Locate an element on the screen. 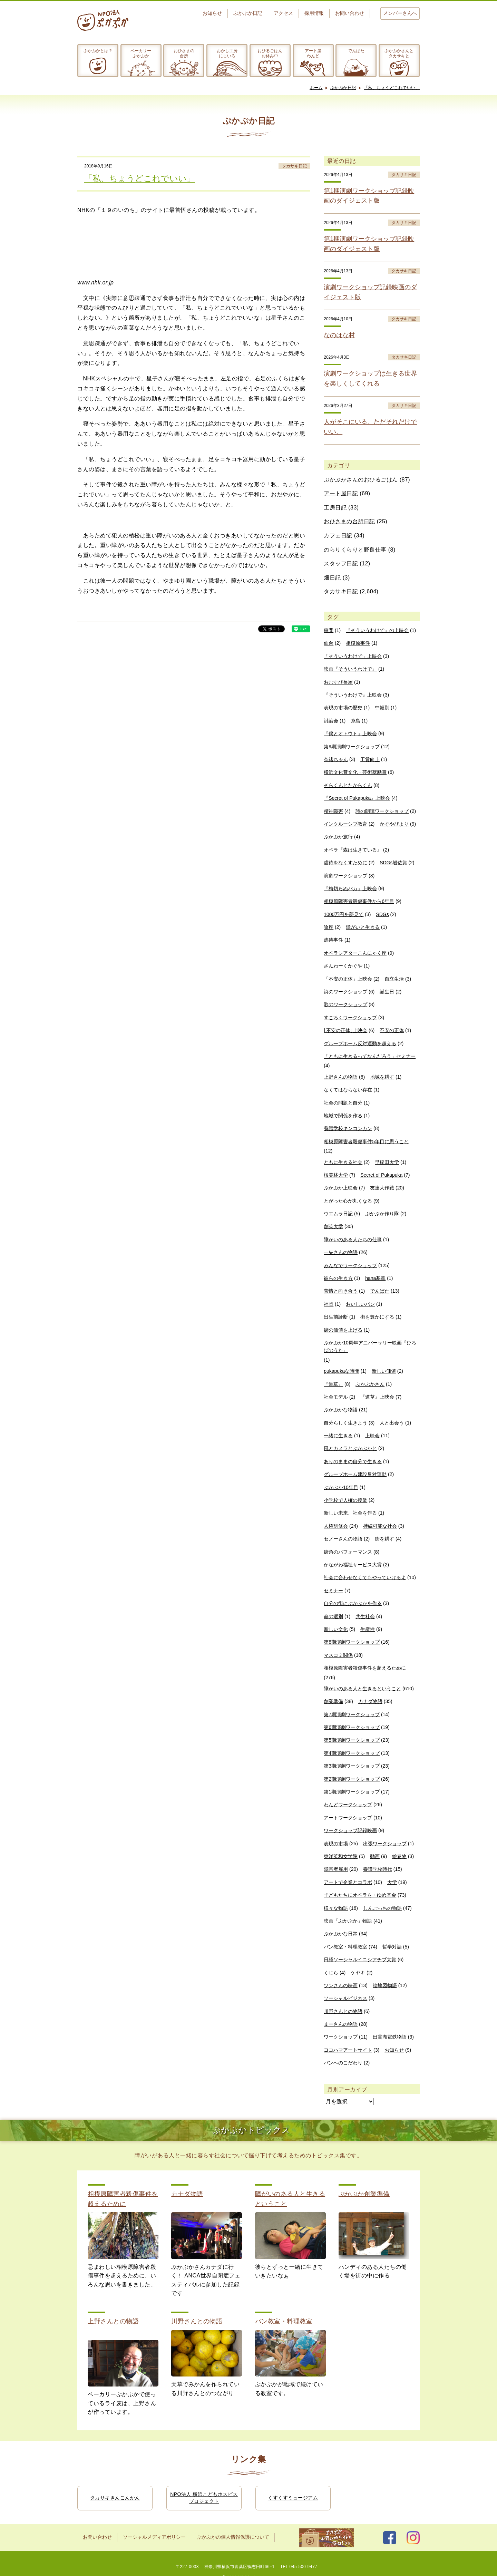 The image size is (497, 2576). 街を耕す is located at coordinates (384, 1539).